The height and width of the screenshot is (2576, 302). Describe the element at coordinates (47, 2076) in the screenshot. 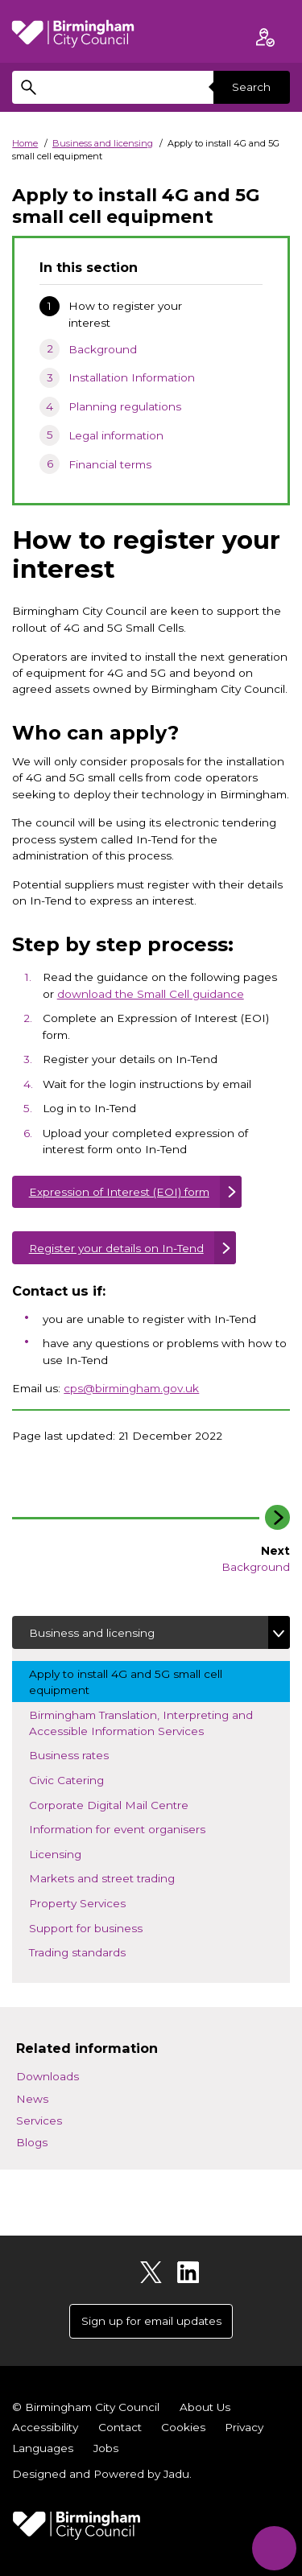

I see `Downloads` at that location.